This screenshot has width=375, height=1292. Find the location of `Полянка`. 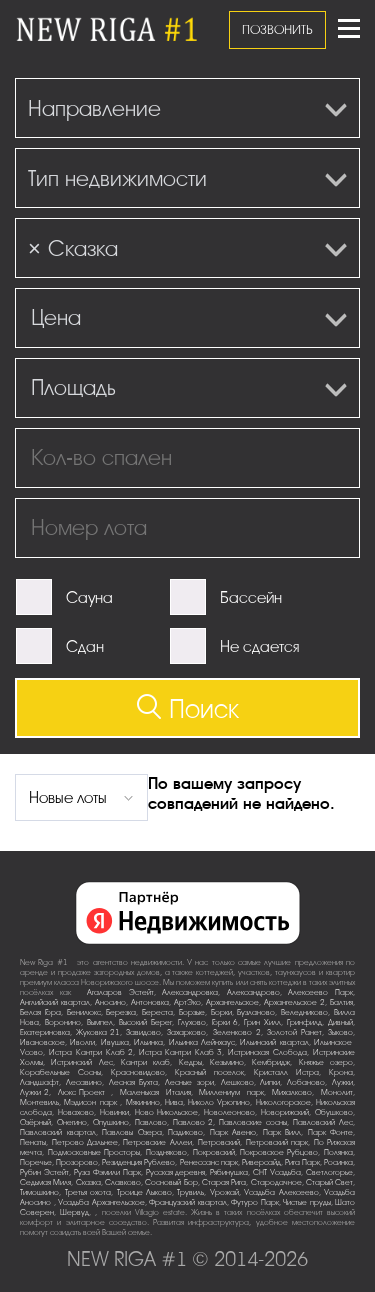

Полянка is located at coordinates (338, 1152).